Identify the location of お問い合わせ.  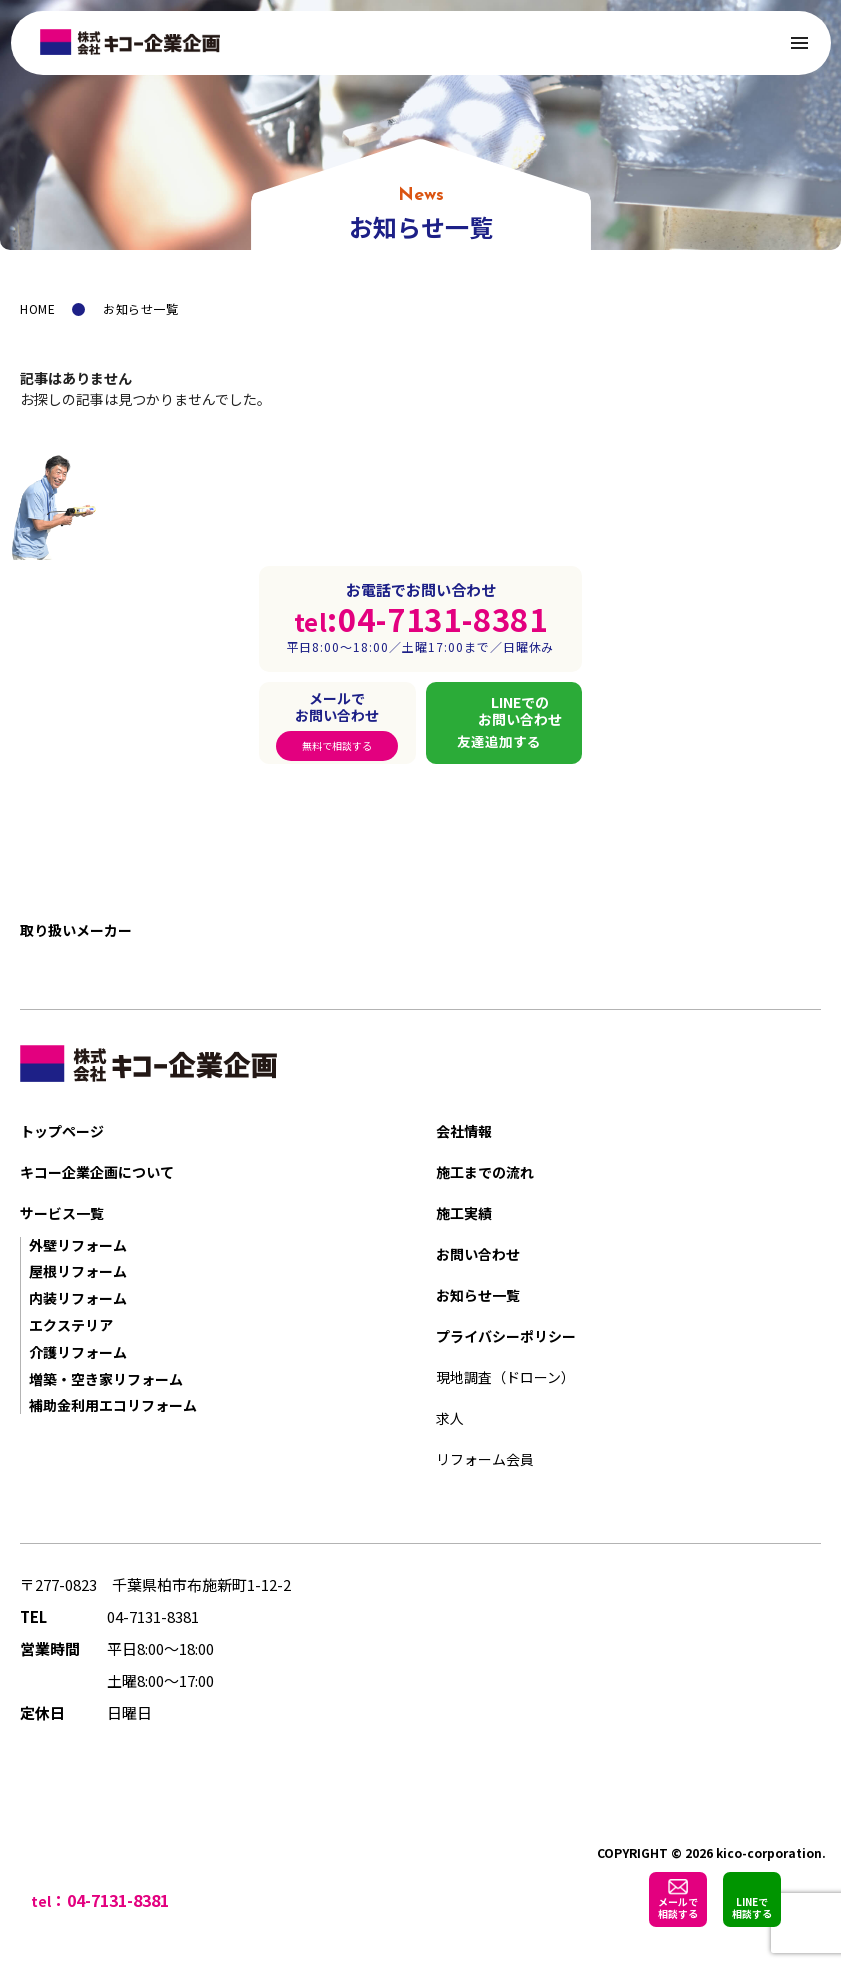
(478, 1254).